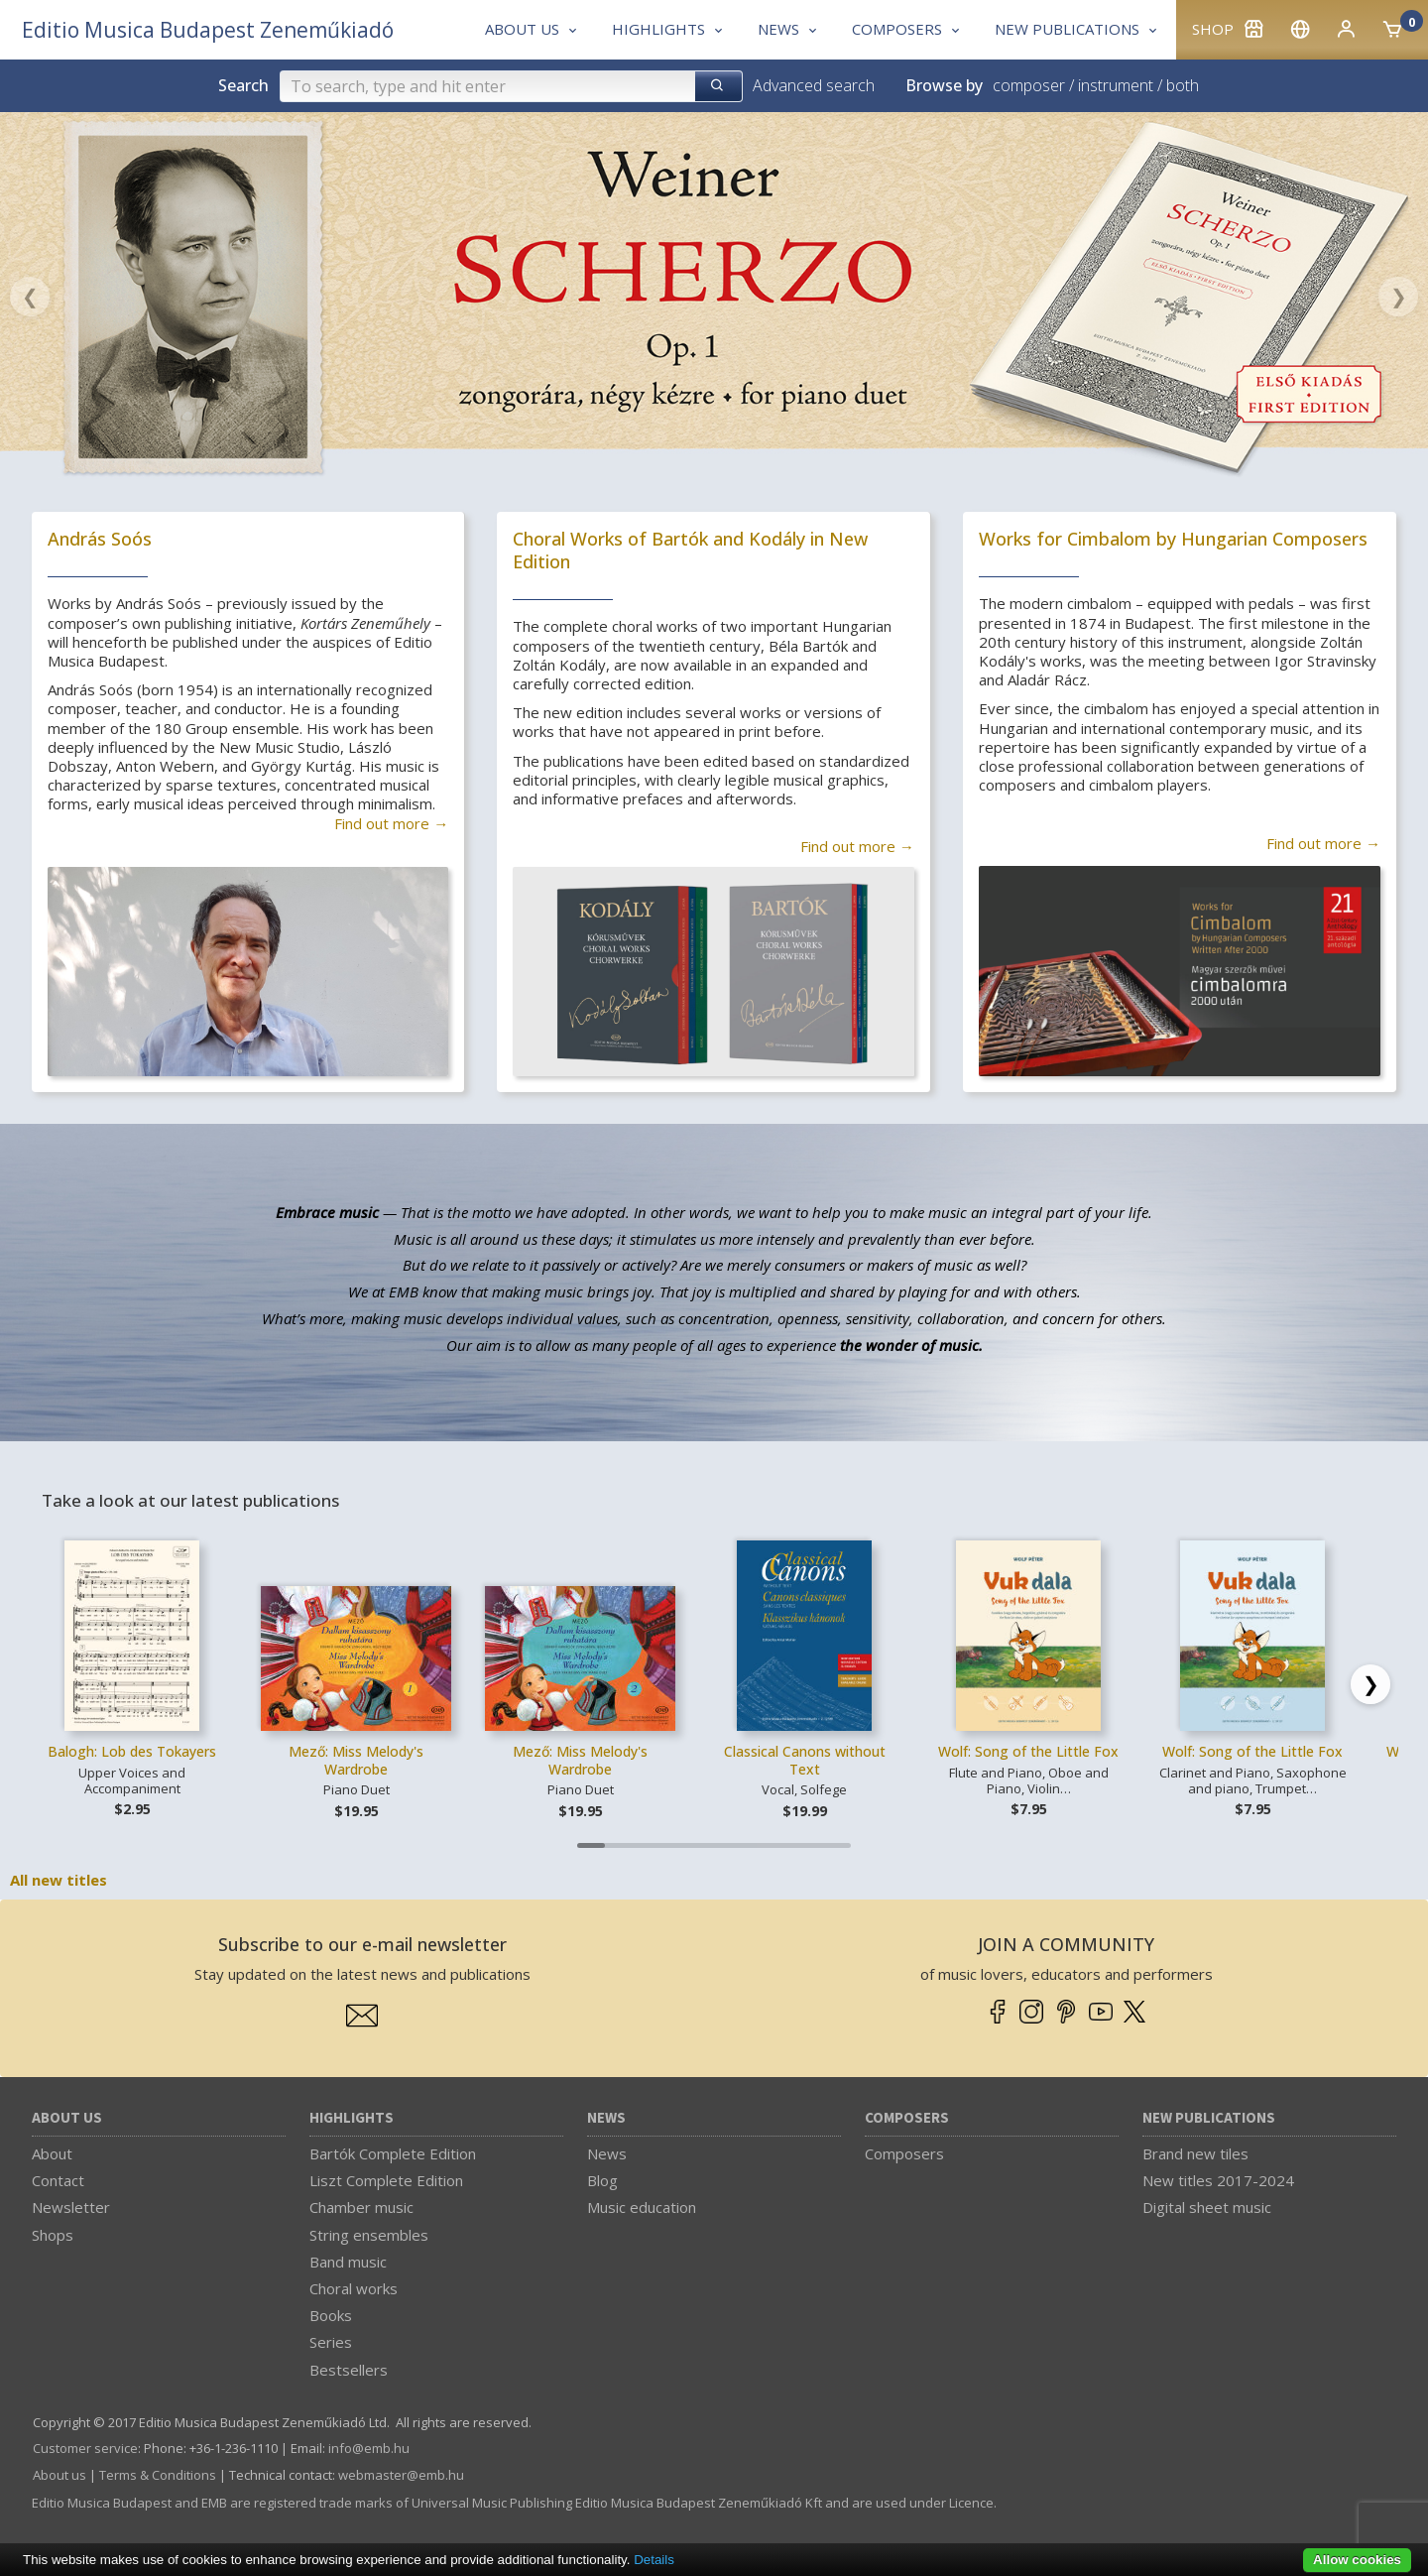 This screenshot has width=1428, height=2576. I want to click on [Scroll right], so click(1370, 1684).